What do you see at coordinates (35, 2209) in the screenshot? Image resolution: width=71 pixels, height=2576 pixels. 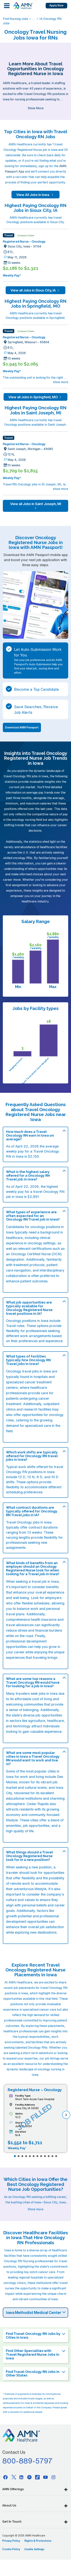 I see `Show more` at bounding box center [35, 2209].